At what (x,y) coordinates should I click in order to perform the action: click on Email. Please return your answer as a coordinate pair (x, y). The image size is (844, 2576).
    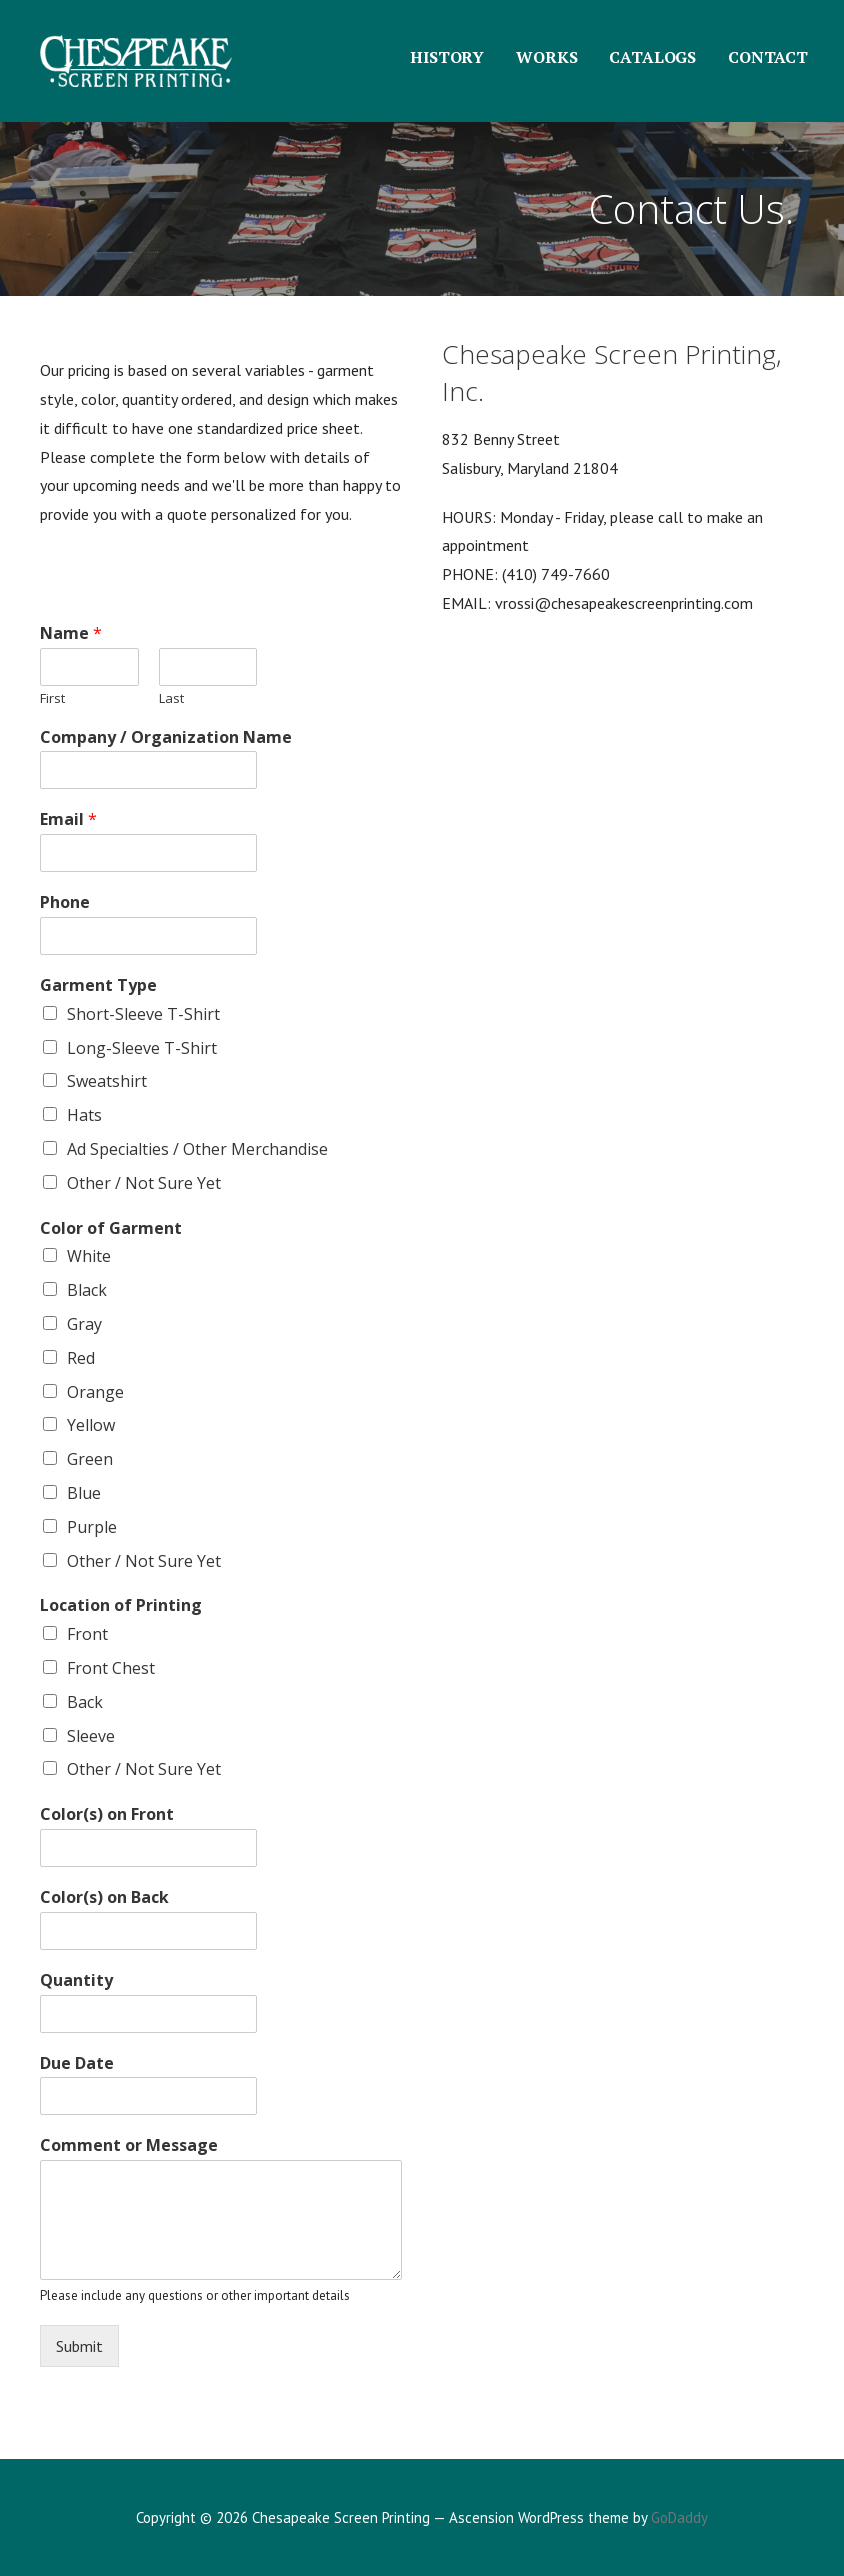
    Looking at the image, I should click on (68, 819).